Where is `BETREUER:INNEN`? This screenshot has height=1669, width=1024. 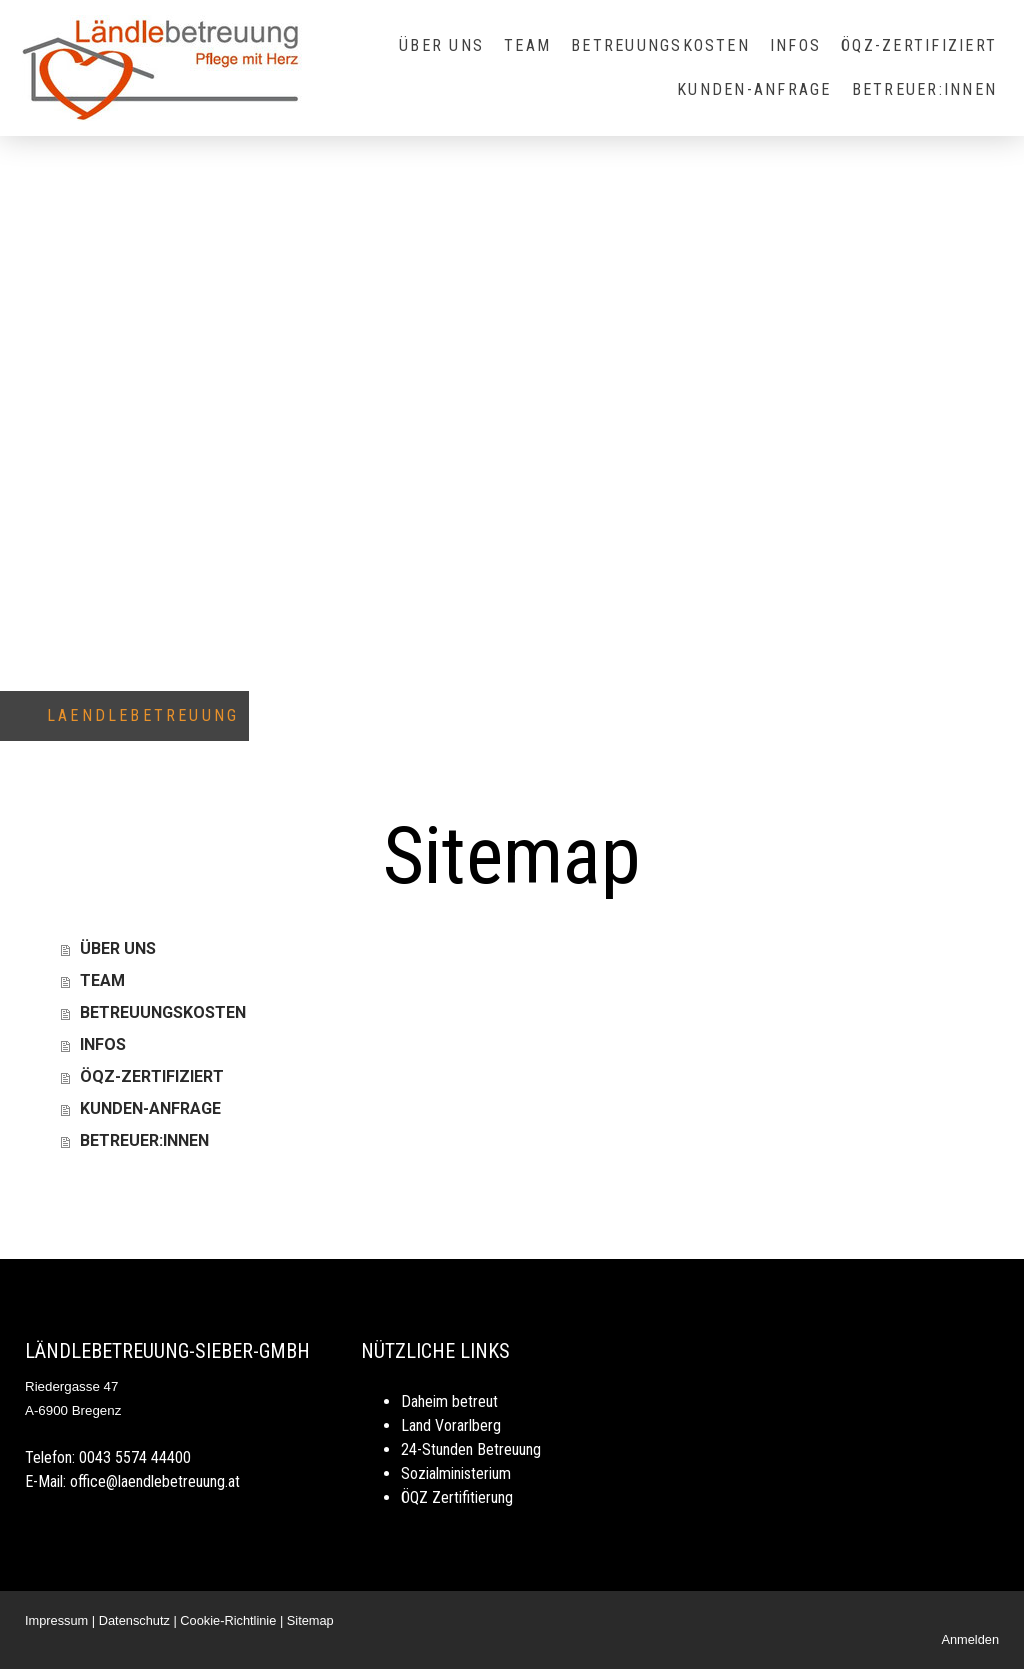
BETREUER:INNEN is located at coordinates (924, 89).